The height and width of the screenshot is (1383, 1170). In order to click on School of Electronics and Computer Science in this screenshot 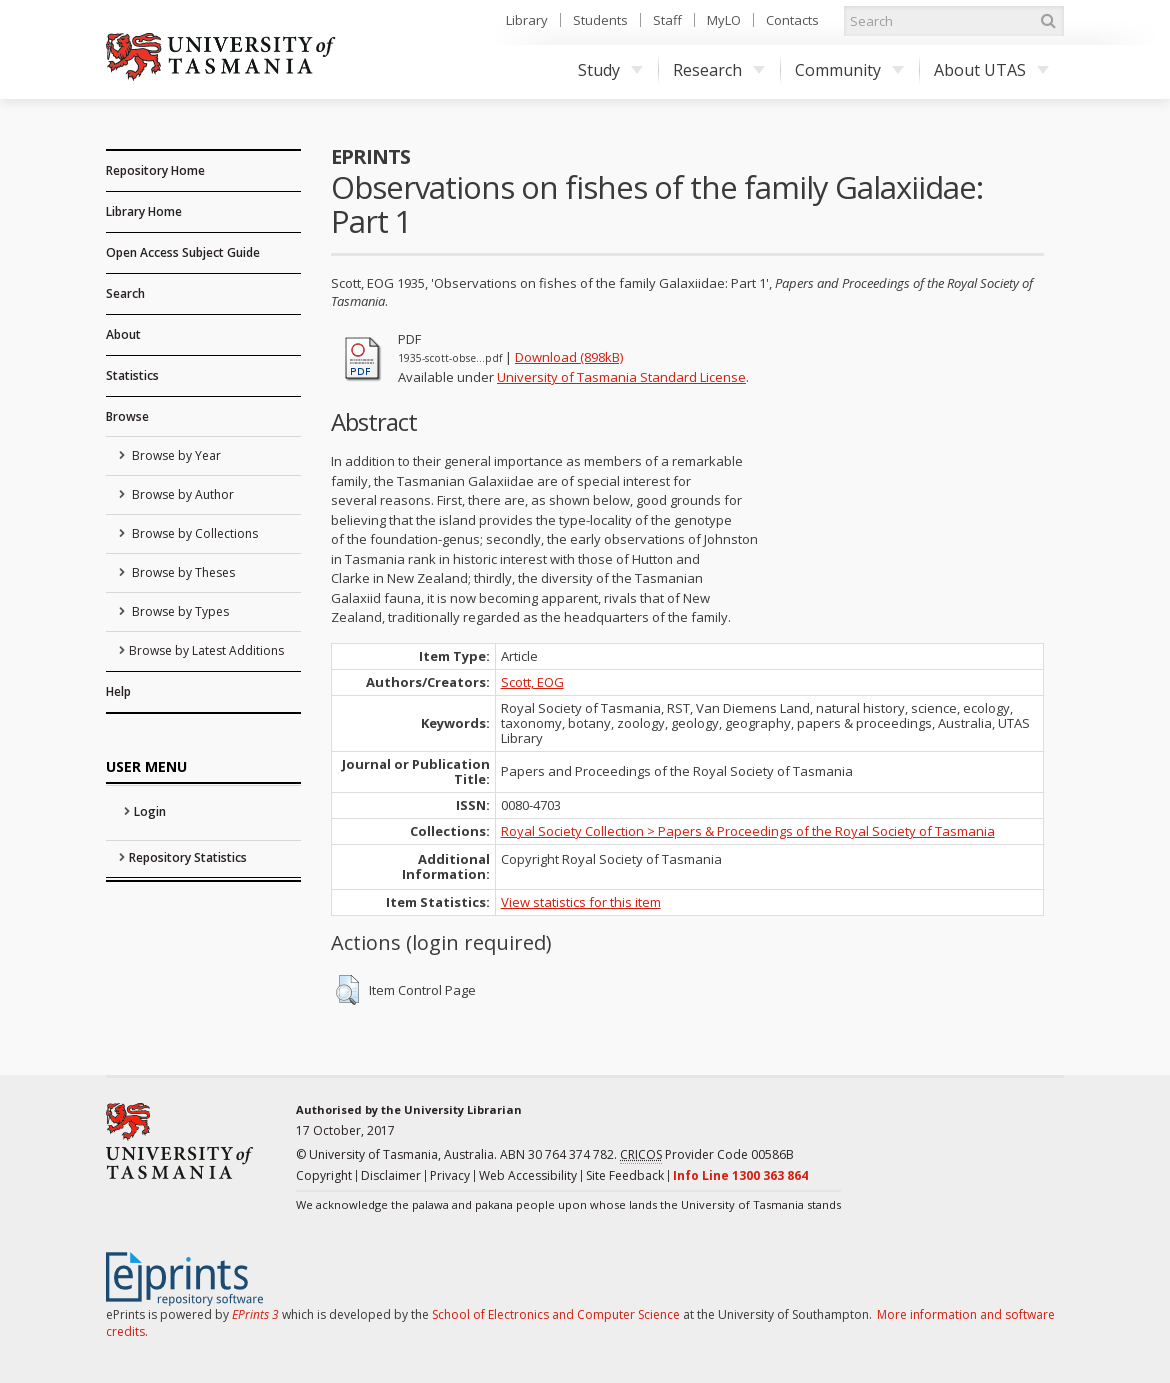, I will do `click(556, 1314)`.